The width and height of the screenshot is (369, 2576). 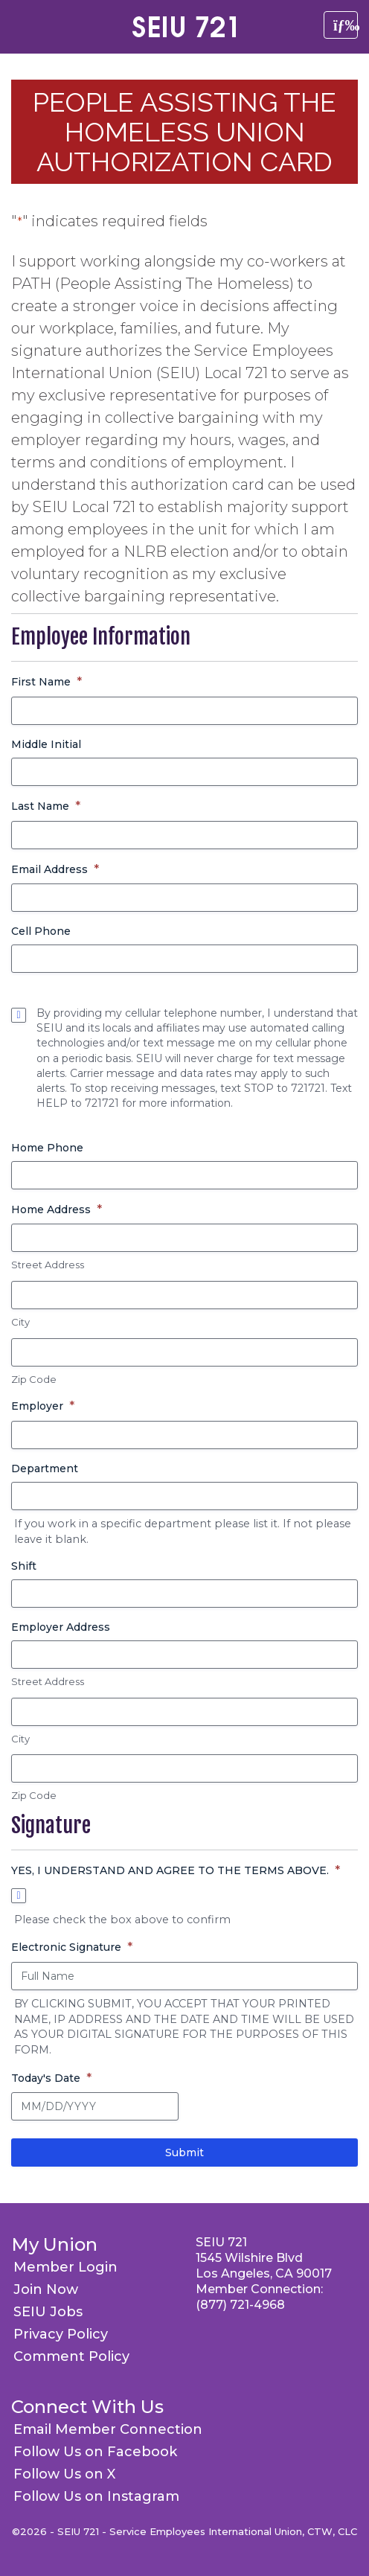 I want to click on Electronic Signature, so click(x=71, y=1947).